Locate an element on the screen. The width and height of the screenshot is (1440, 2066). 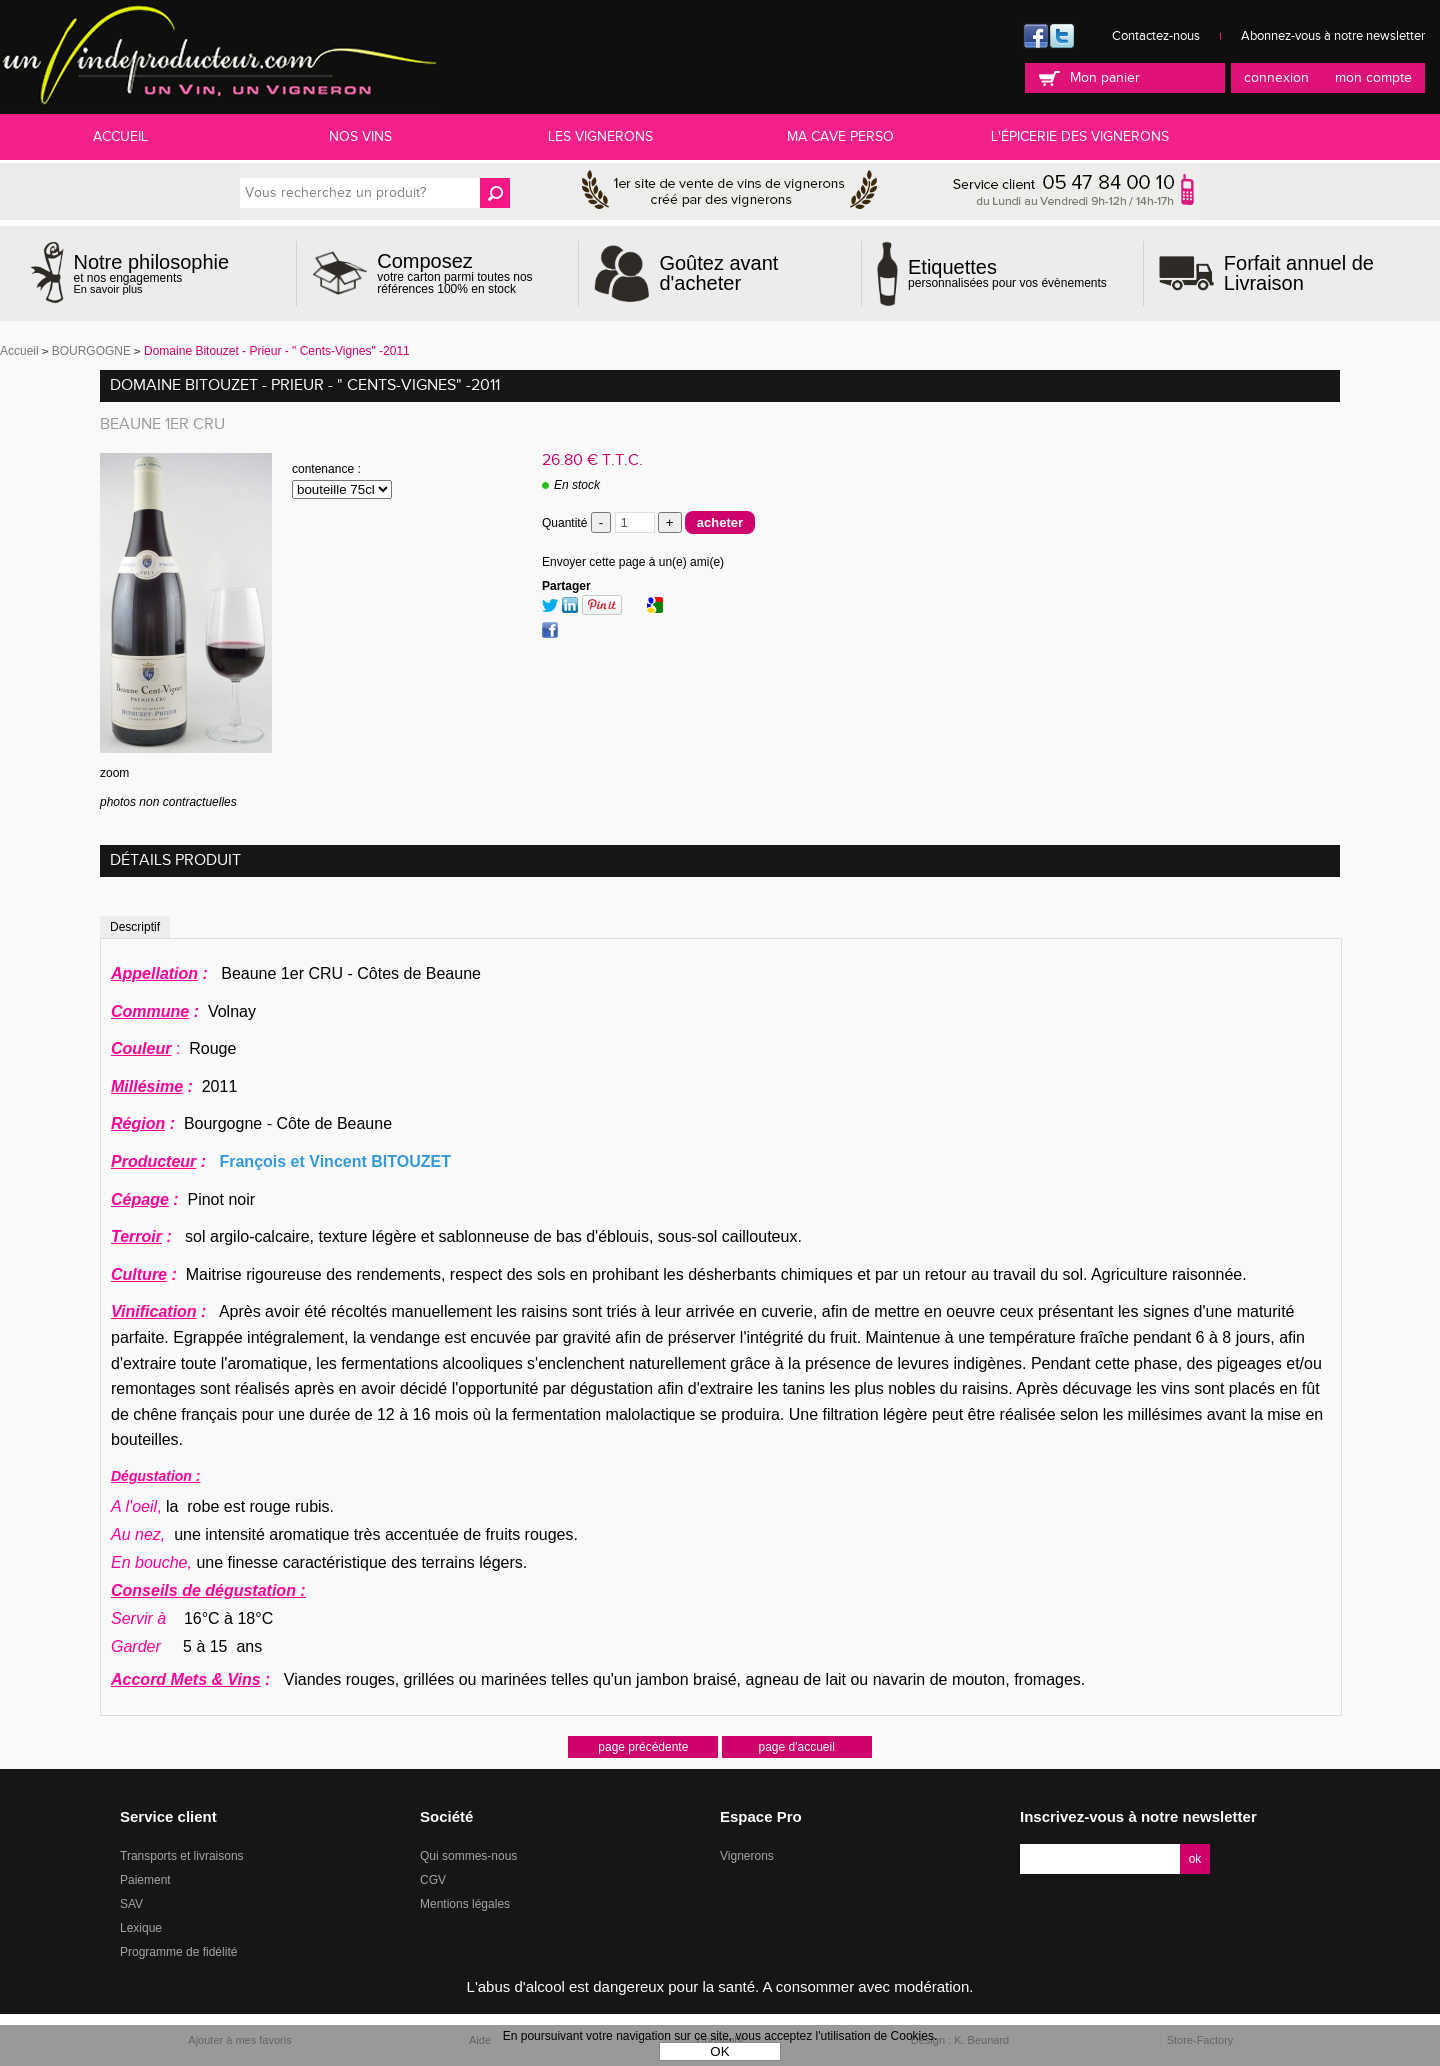
Transports et livraisons is located at coordinates (182, 1856).